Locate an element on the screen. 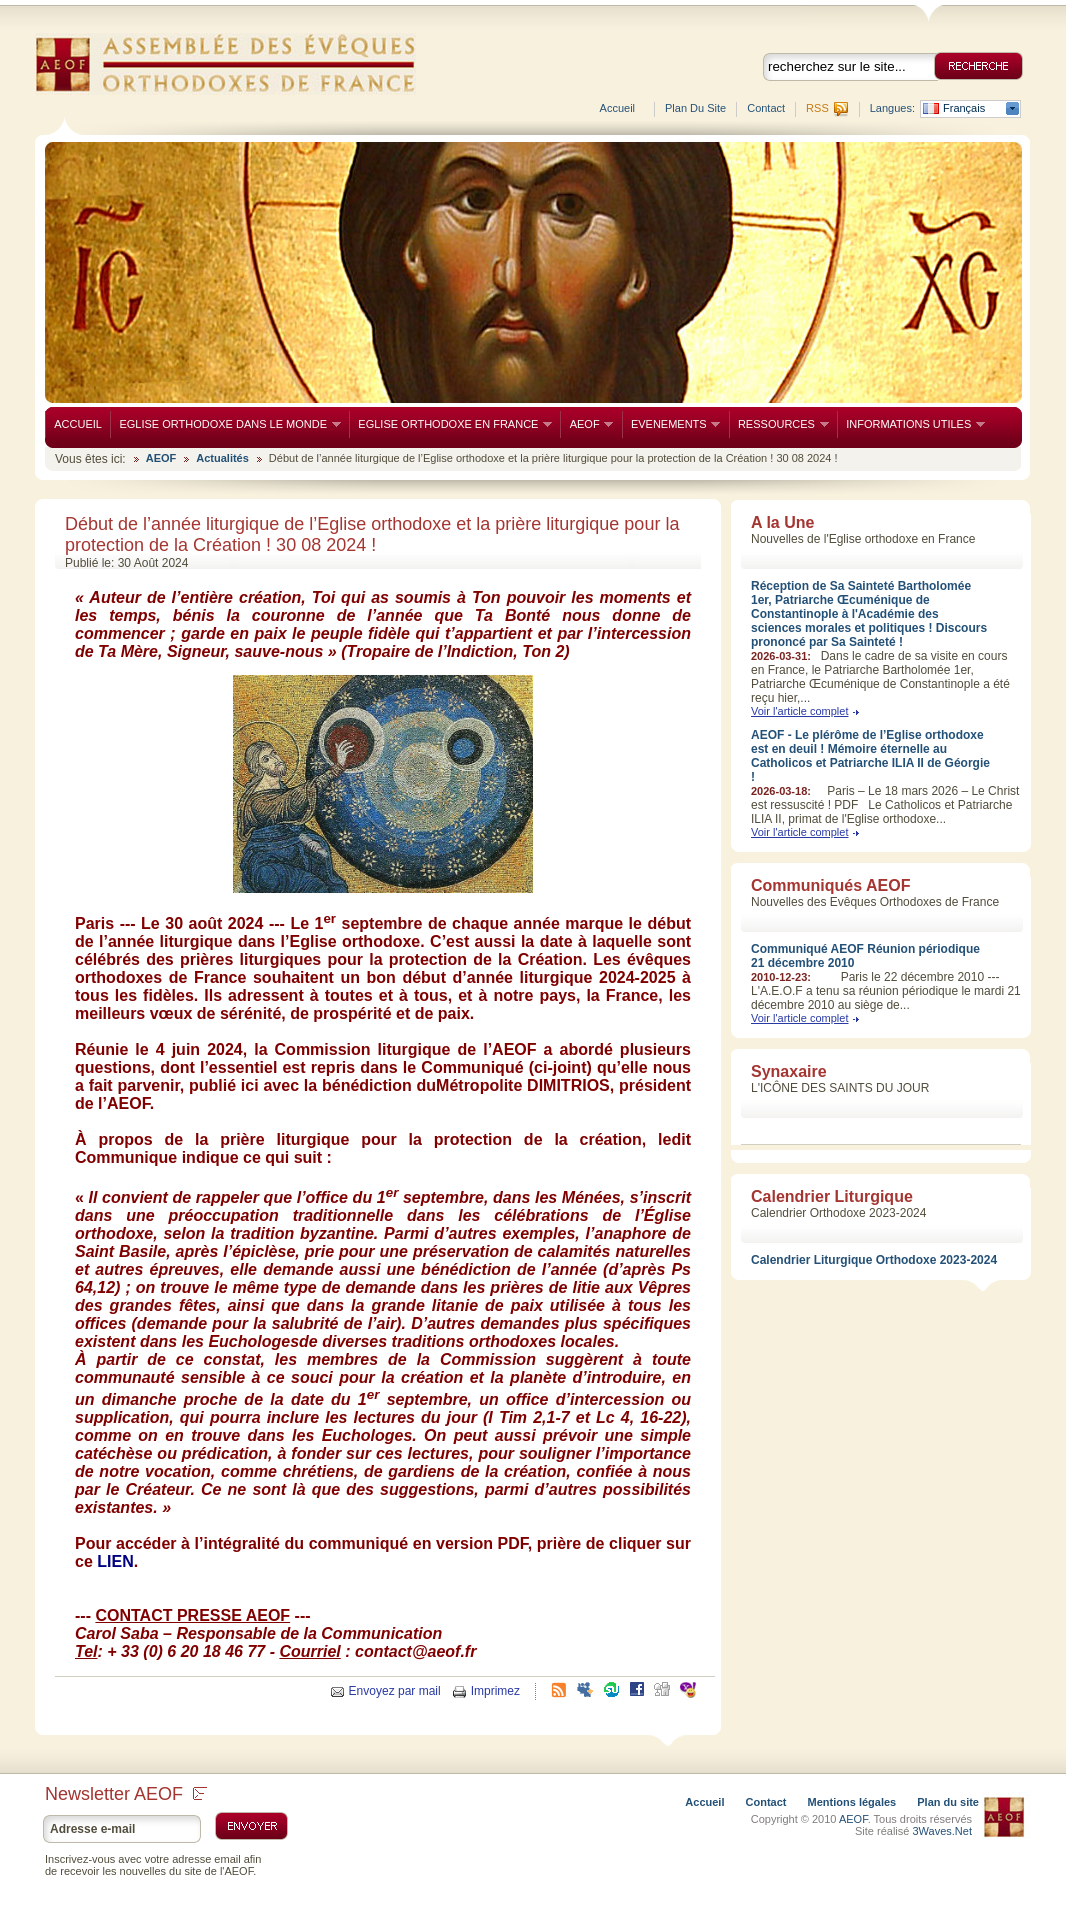 This screenshot has height=1927, width=1066. Accueil is located at coordinates (617, 108).